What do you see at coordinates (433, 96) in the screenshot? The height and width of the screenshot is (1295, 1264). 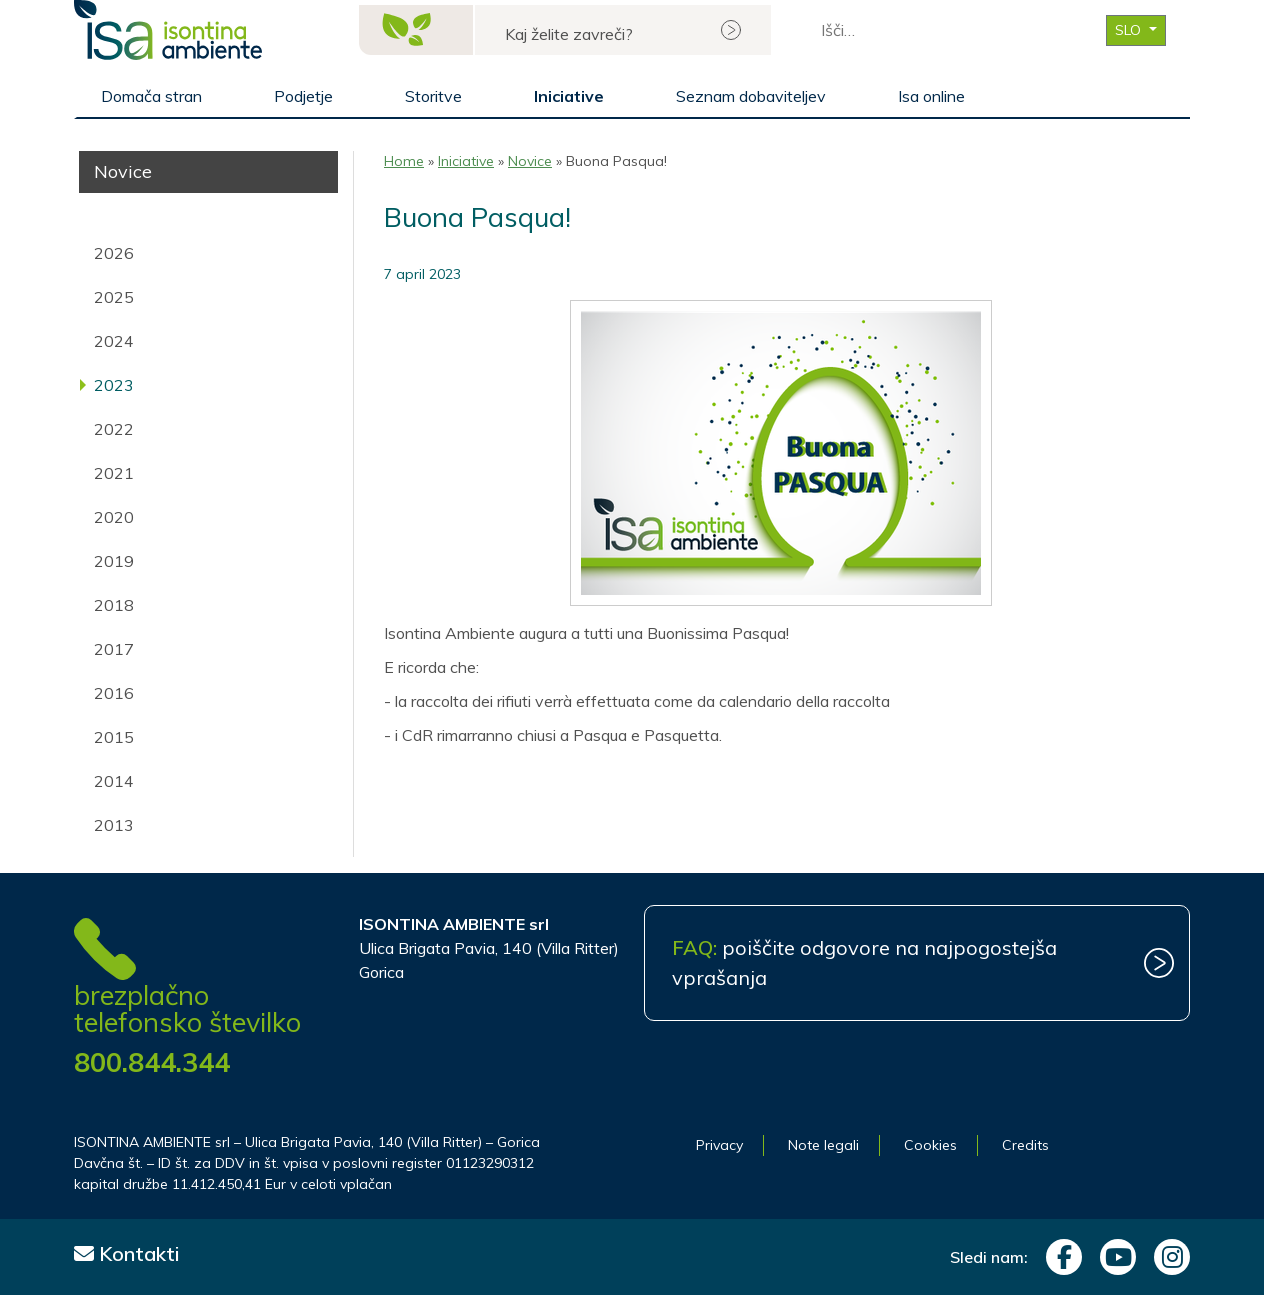 I see `Storitve` at bounding box center [433, 96].